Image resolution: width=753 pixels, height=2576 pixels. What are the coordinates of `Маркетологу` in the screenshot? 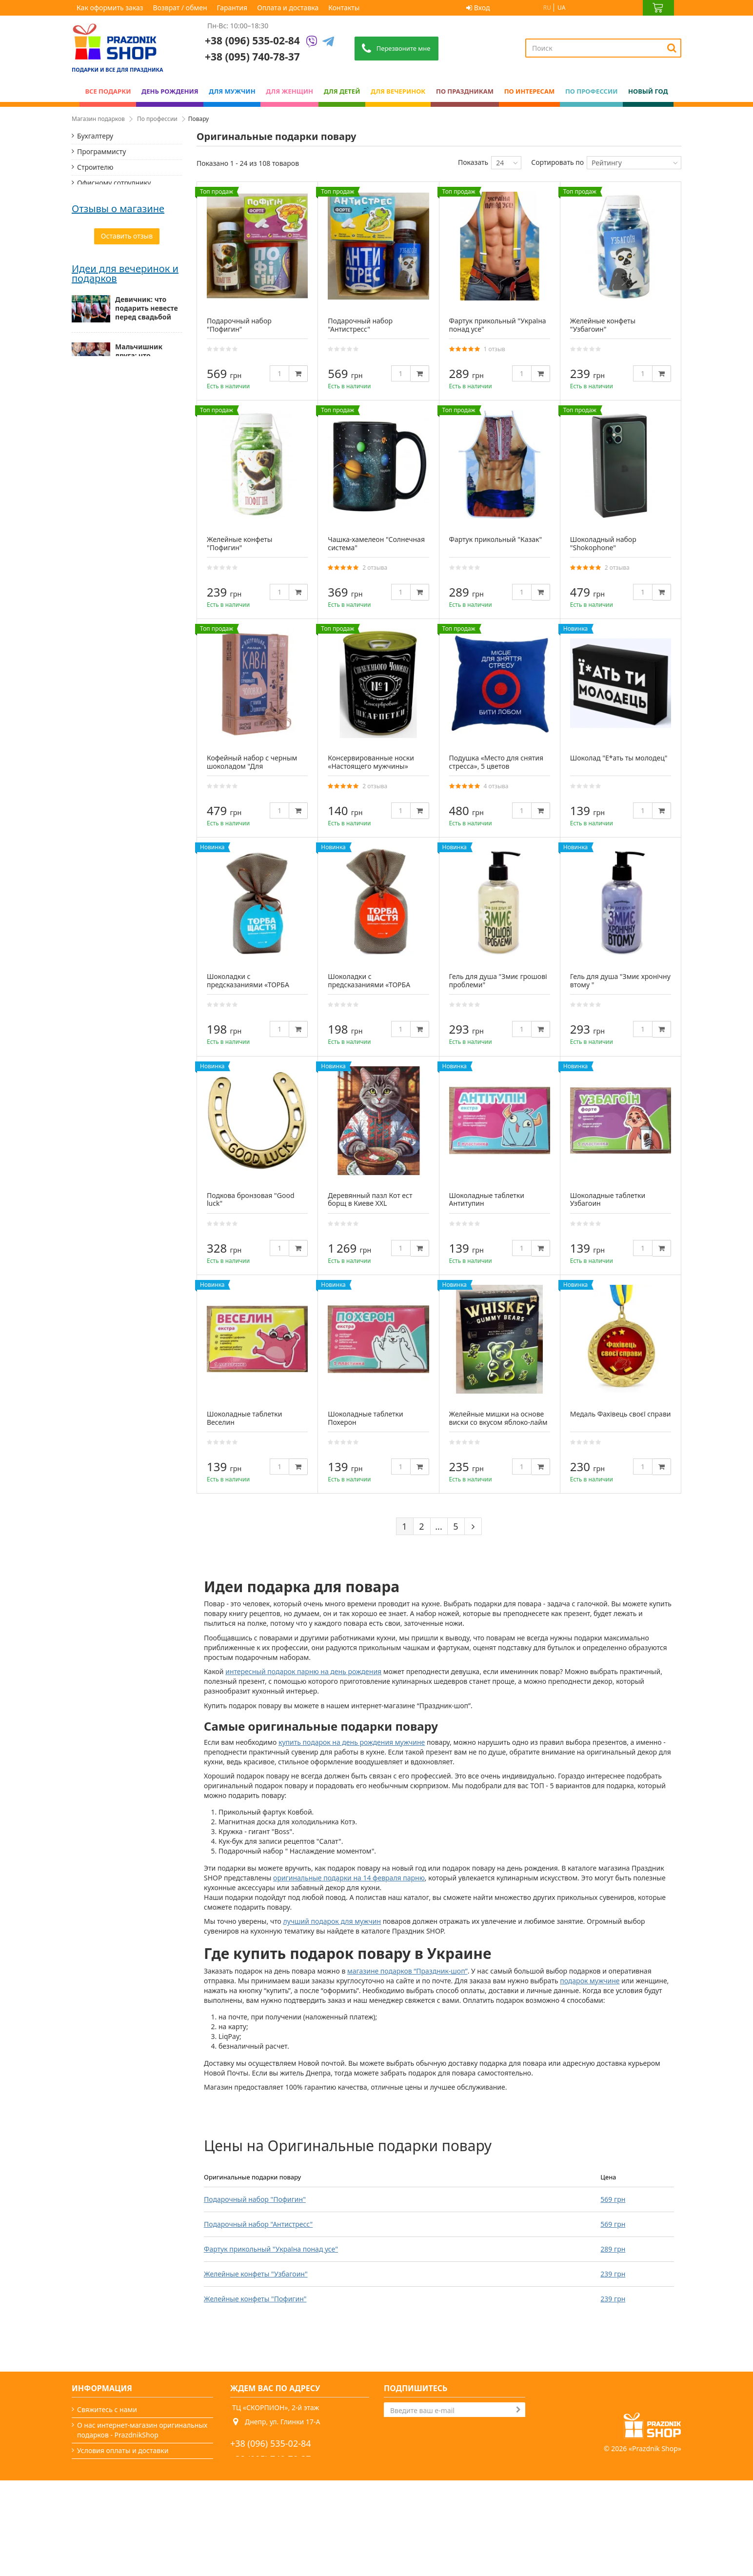 It's located at (98, 286).